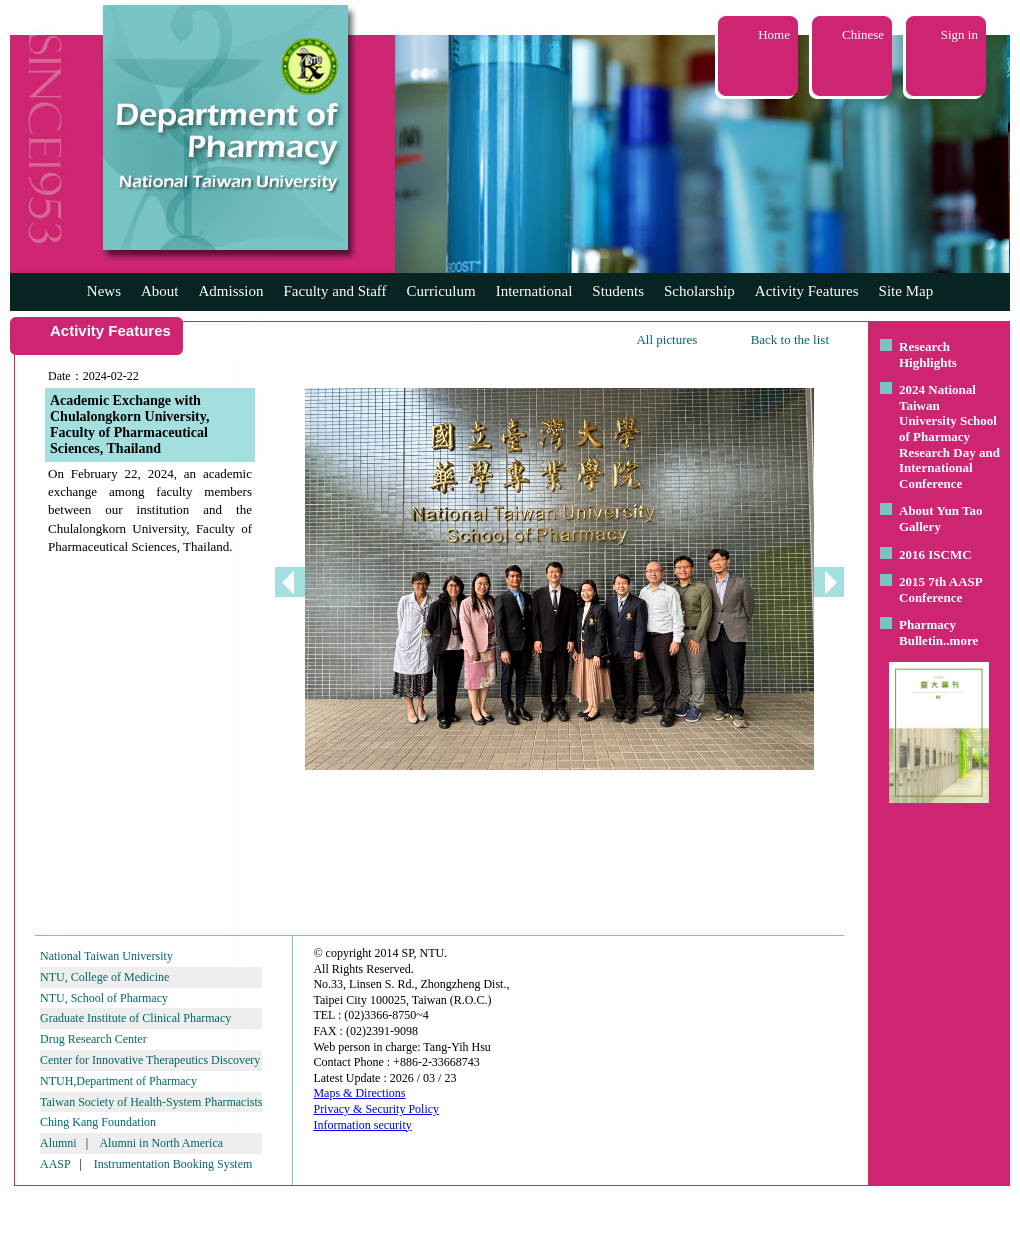  Describe the element at coordinates (790, 339) in the screenshot. I see `Back to the list` at that location.